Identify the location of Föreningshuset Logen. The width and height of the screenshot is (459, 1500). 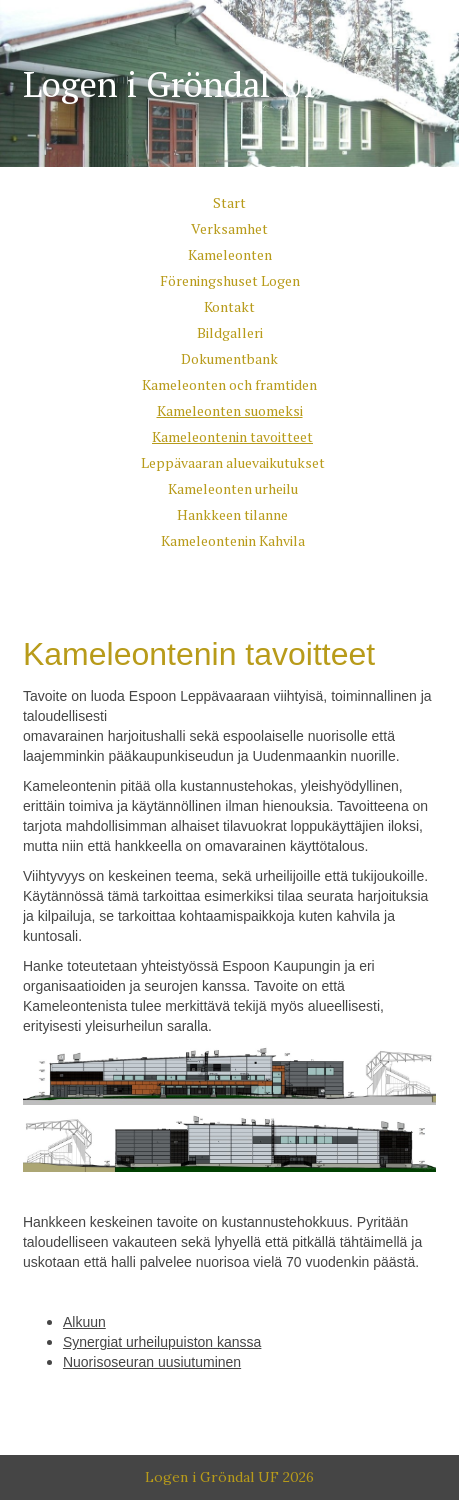
(230, 280).